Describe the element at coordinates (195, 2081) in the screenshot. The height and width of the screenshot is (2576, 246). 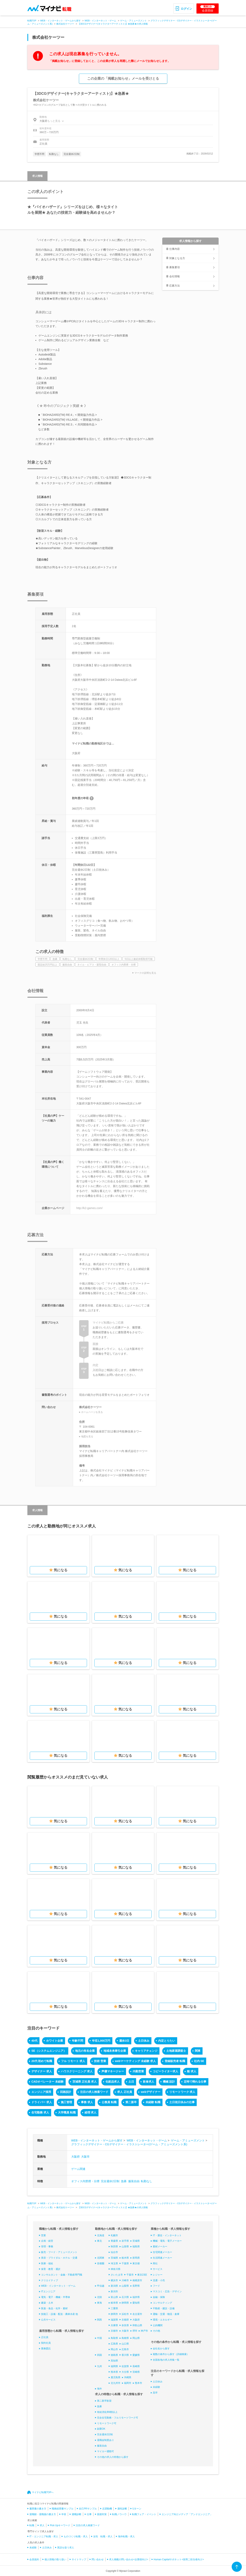
I see `定時で帰れる仕事` at that location.